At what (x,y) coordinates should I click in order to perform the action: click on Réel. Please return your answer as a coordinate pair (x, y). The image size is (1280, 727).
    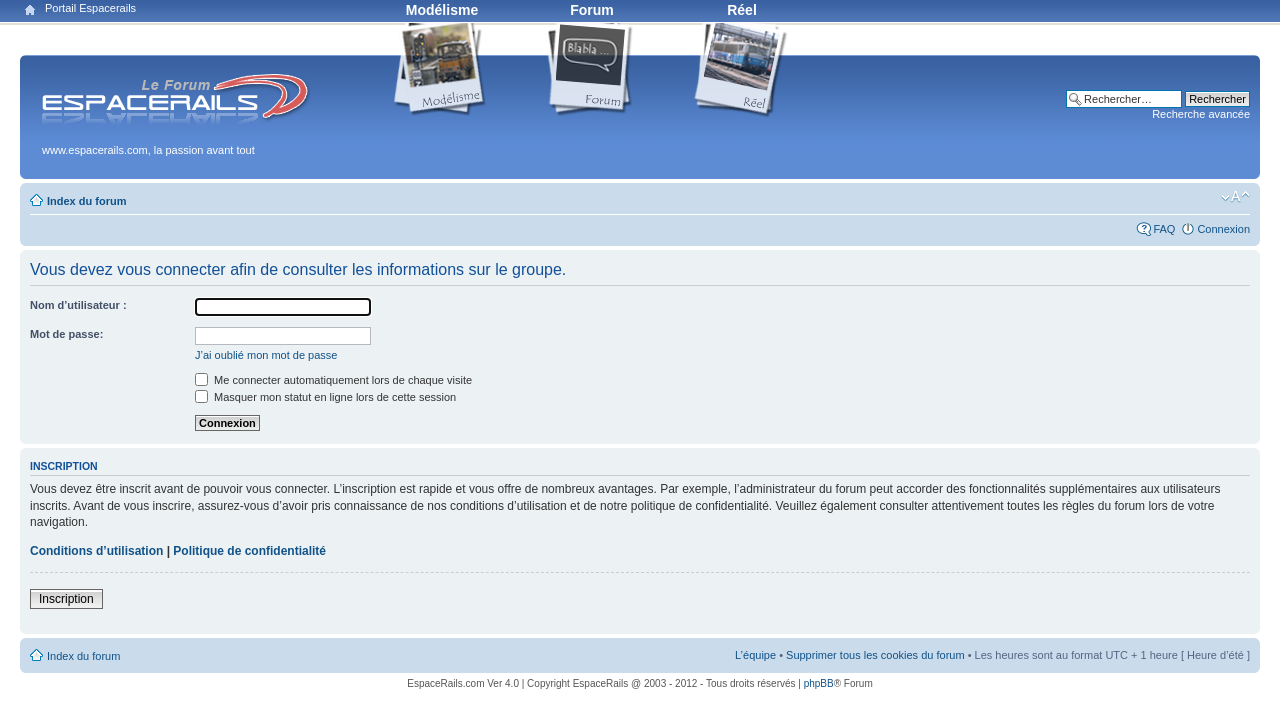
    Looking at the image, I should click on (742, 10).